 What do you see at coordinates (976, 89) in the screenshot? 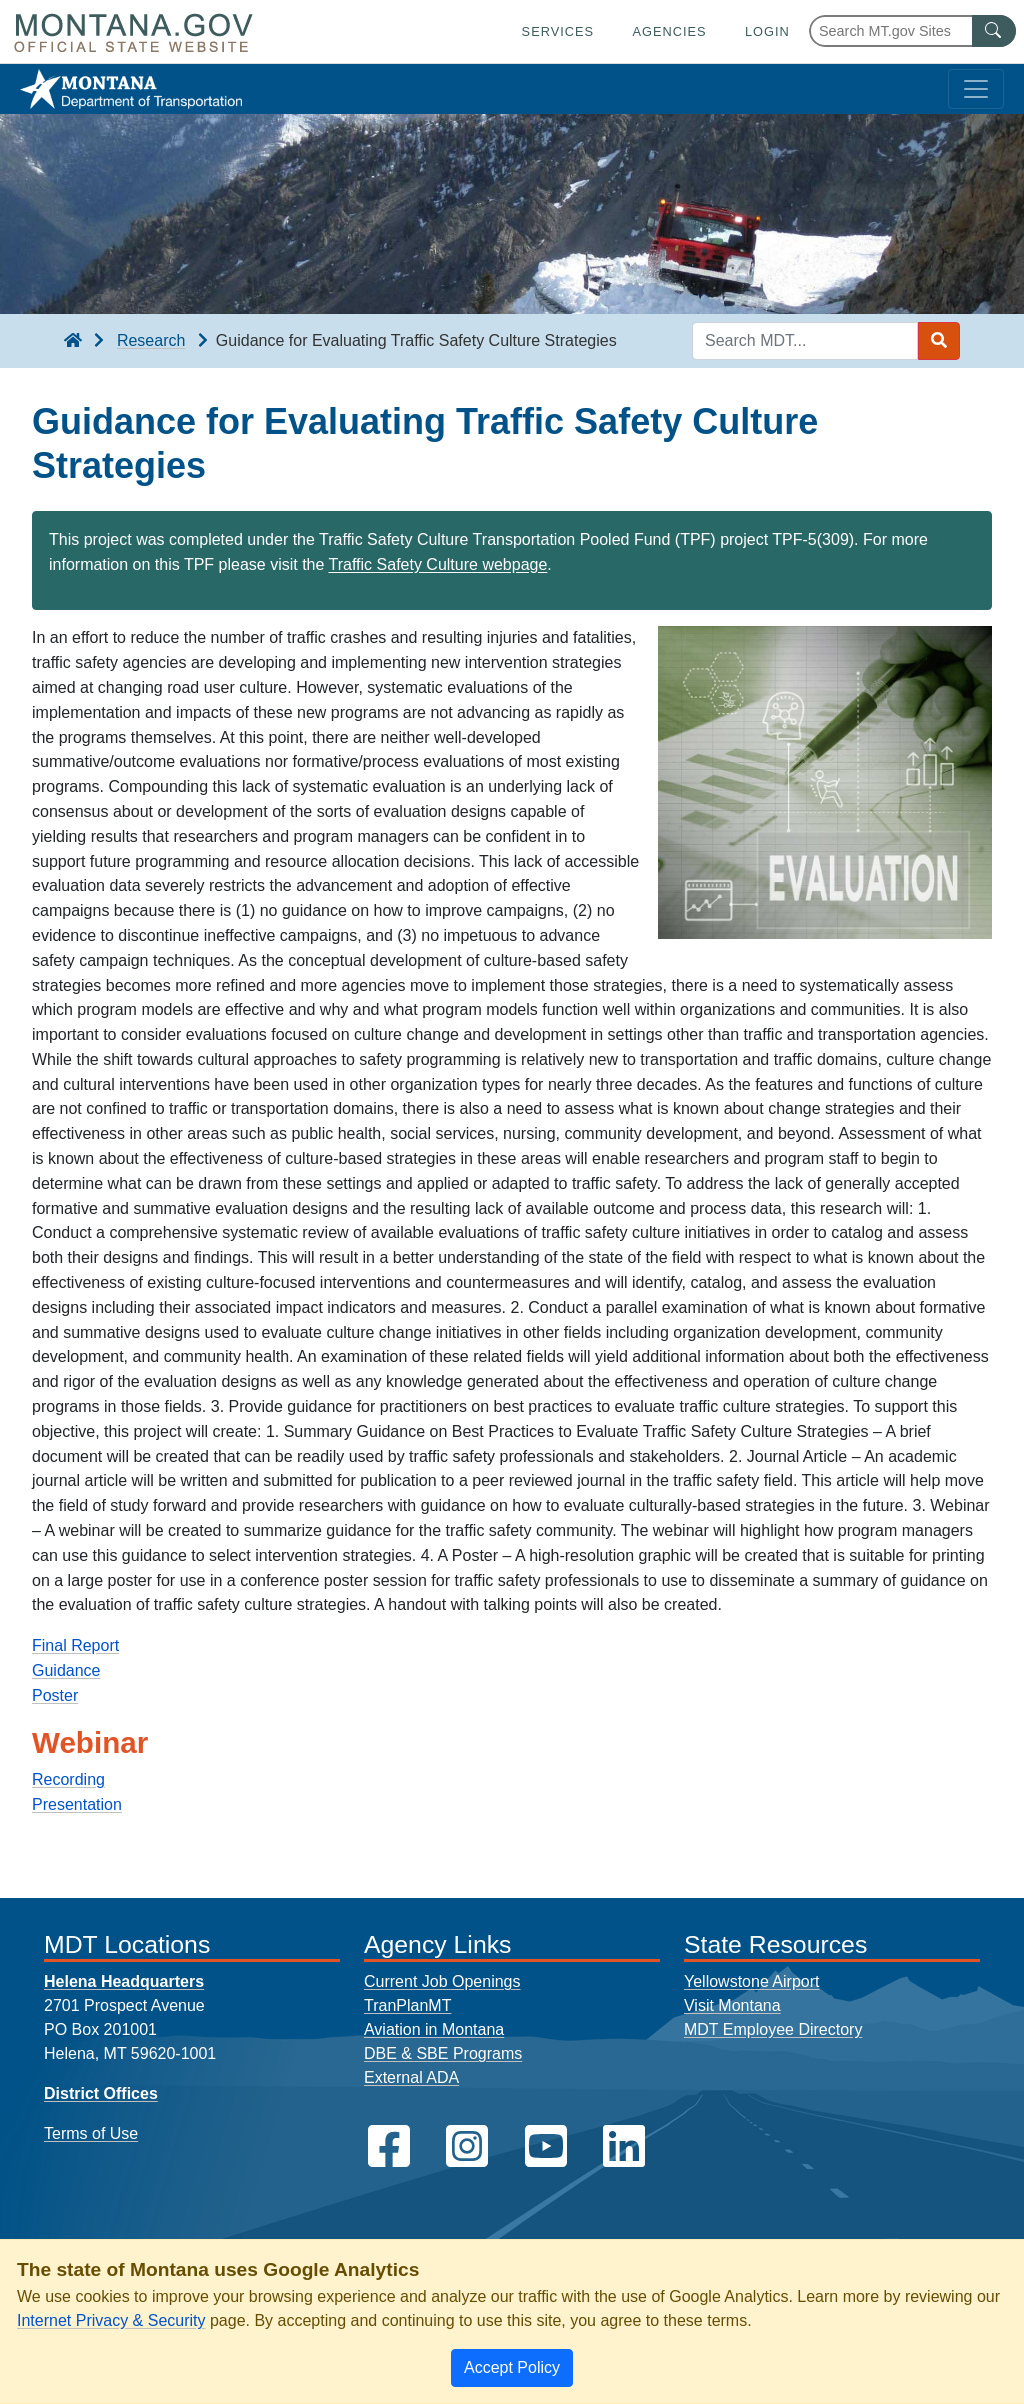
I see `[Toggle navigation]` at bounding box center [976, 89].